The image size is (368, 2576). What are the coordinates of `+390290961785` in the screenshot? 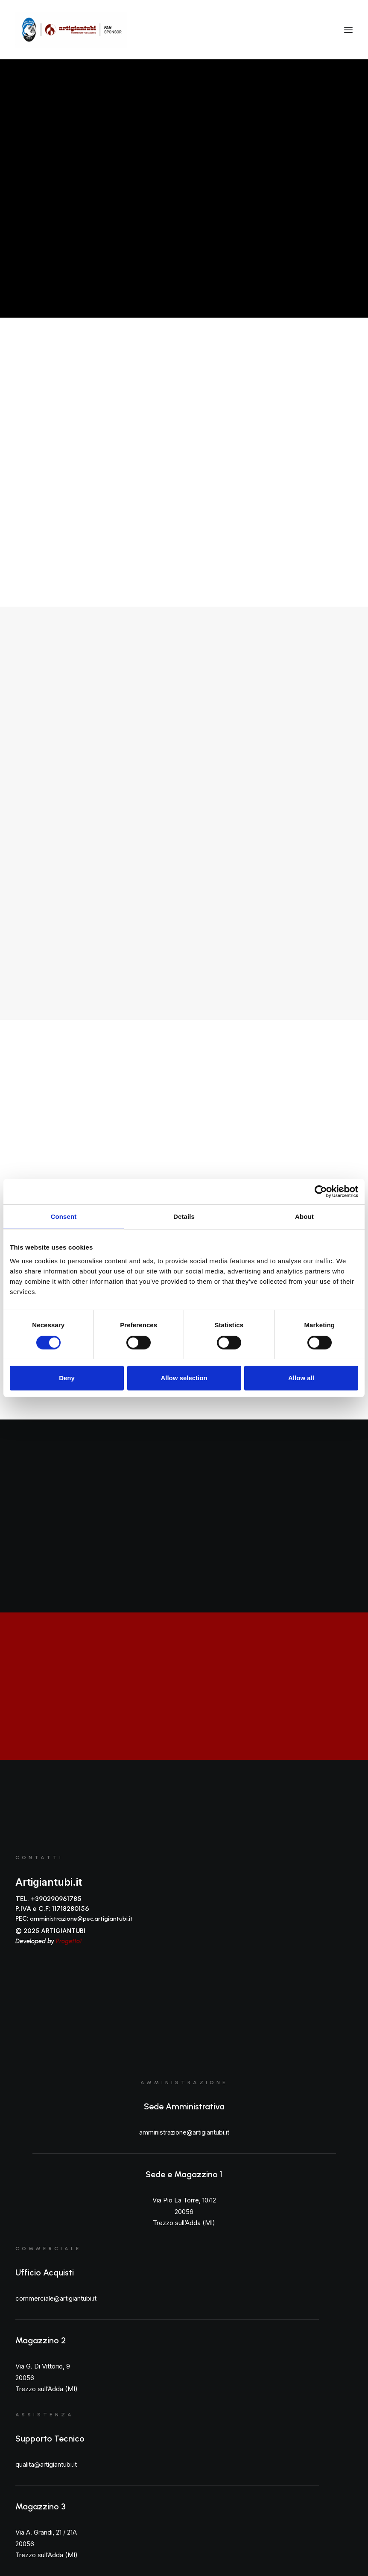 It's located at (56, 1899).